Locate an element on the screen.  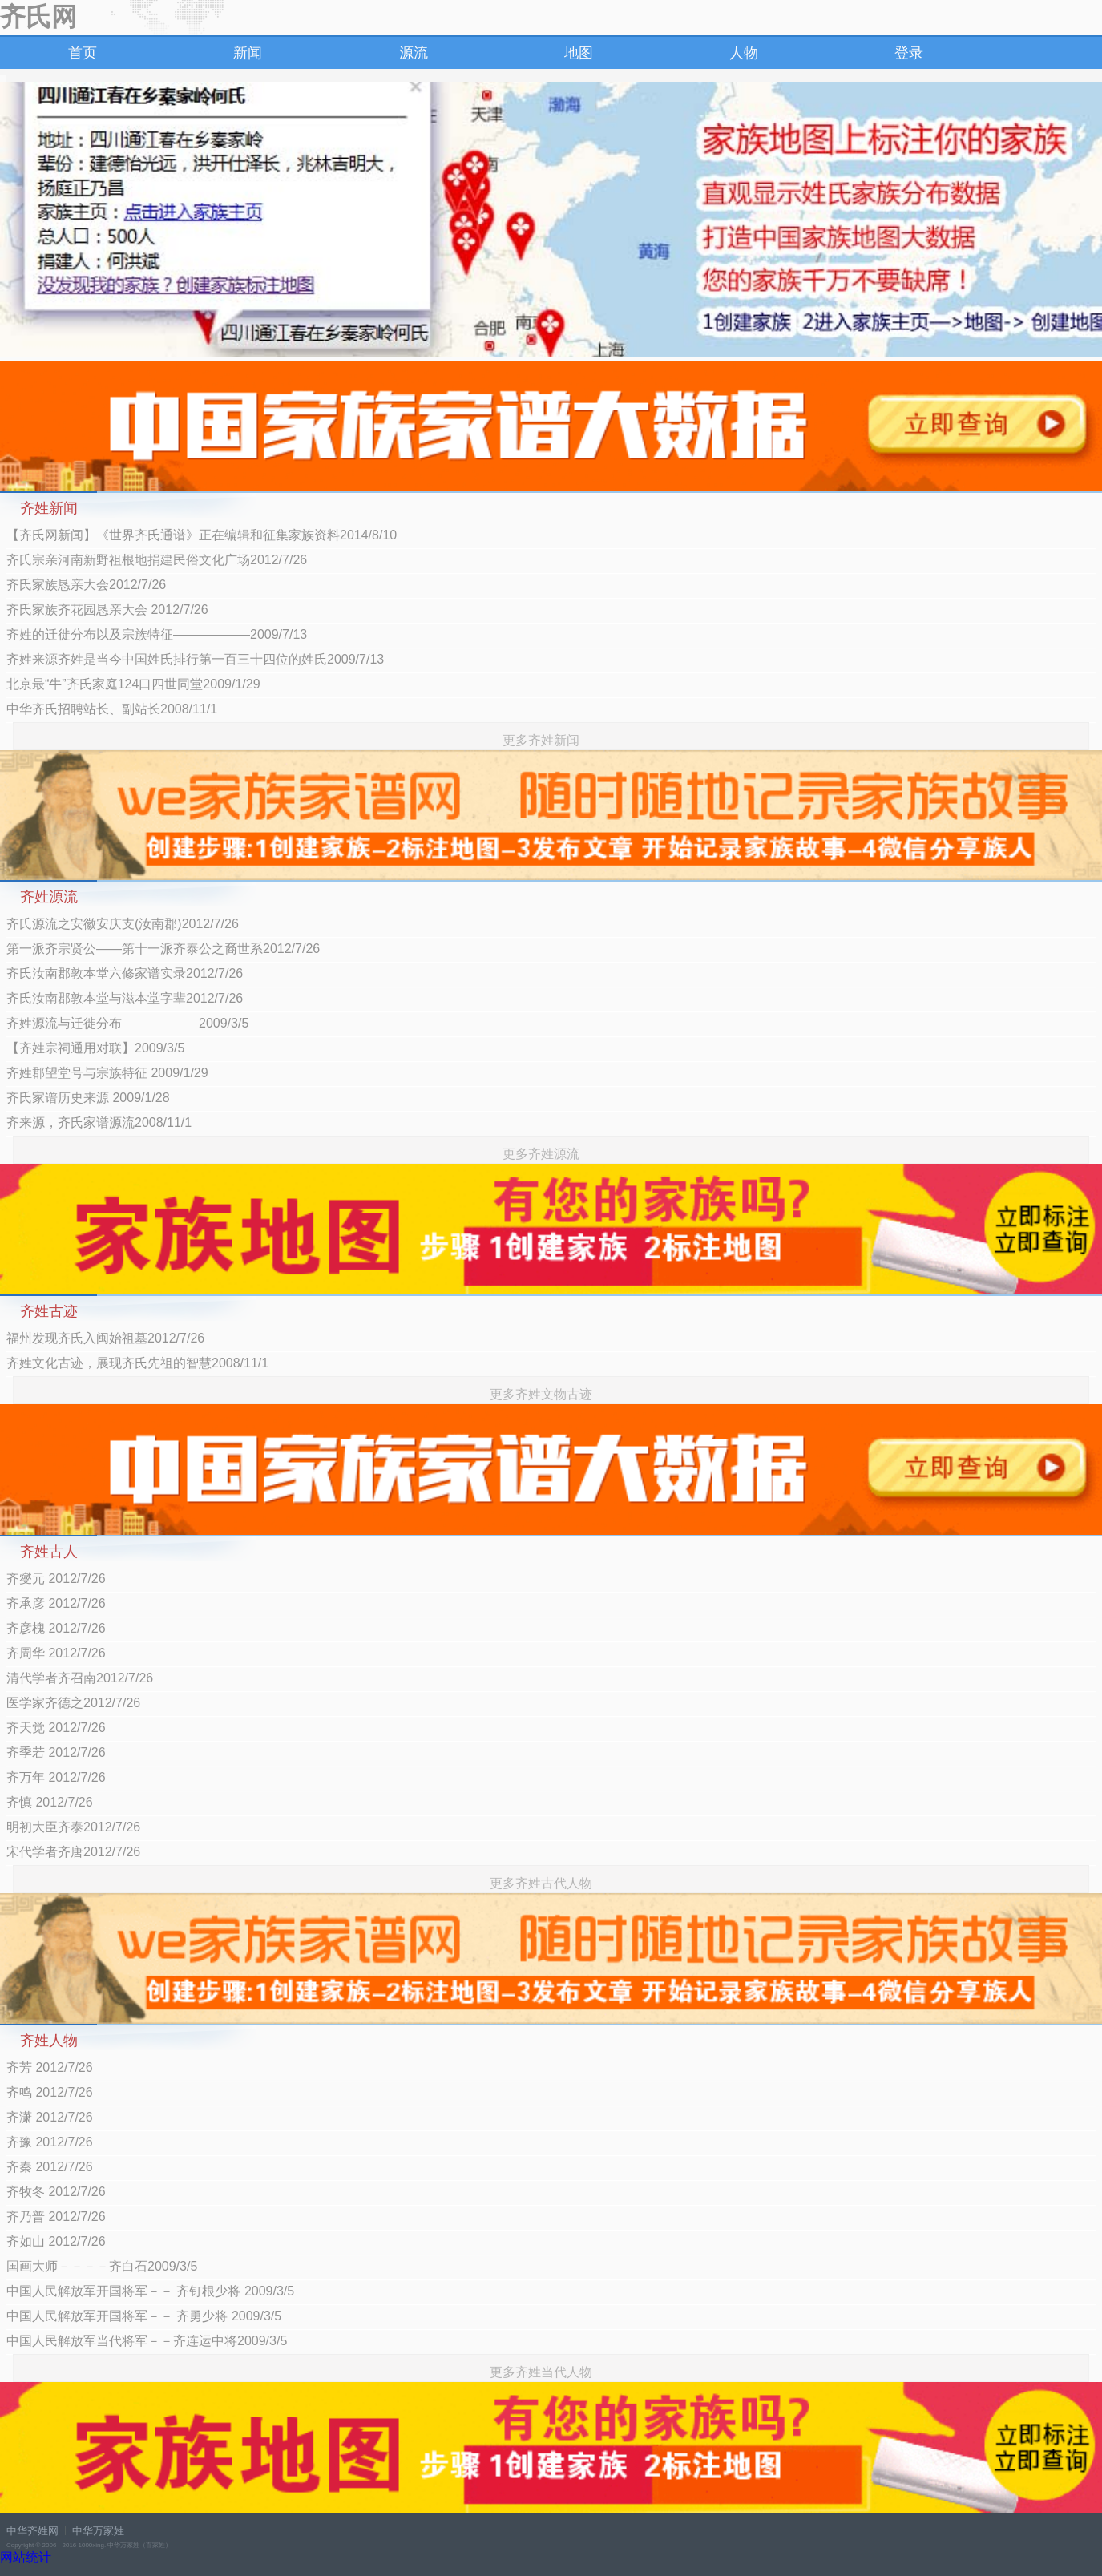
齐承彦 2012/7/26 is located at coordinates (56, 1603).